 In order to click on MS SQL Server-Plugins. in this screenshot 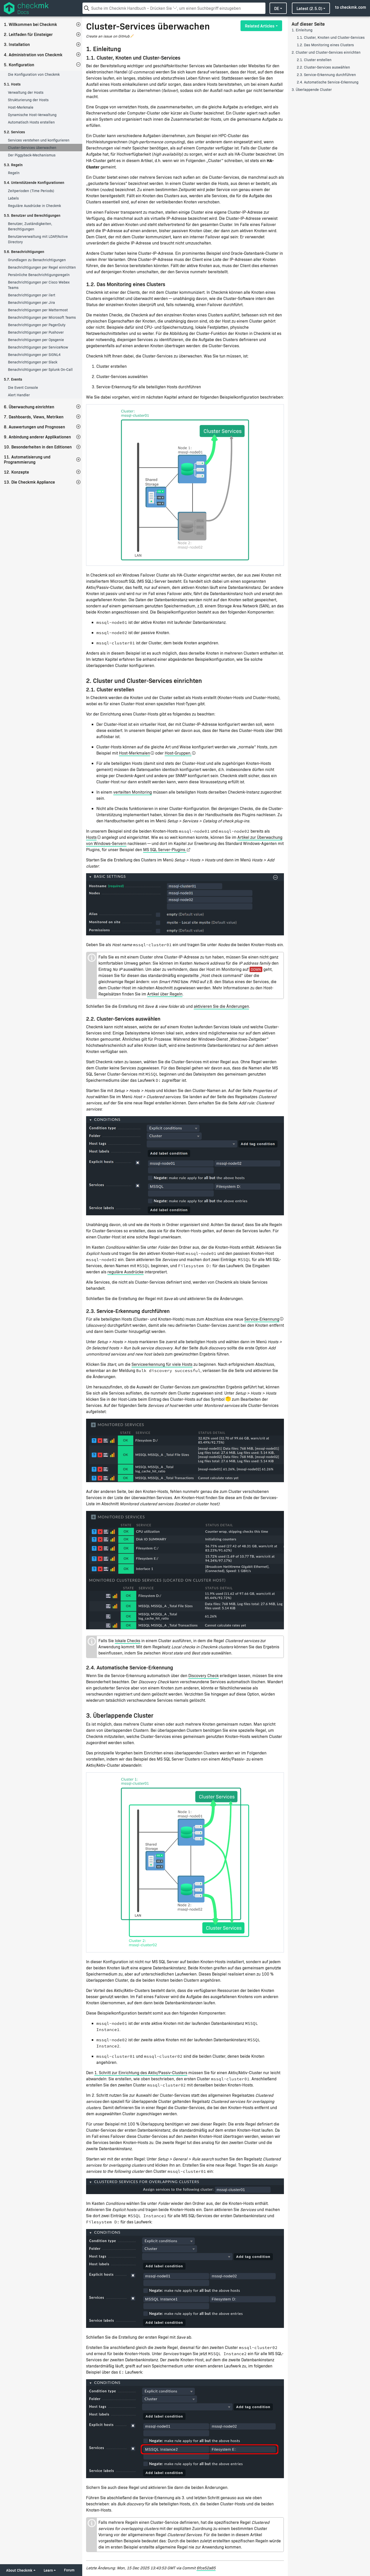, I will do `click(164, 849)`.